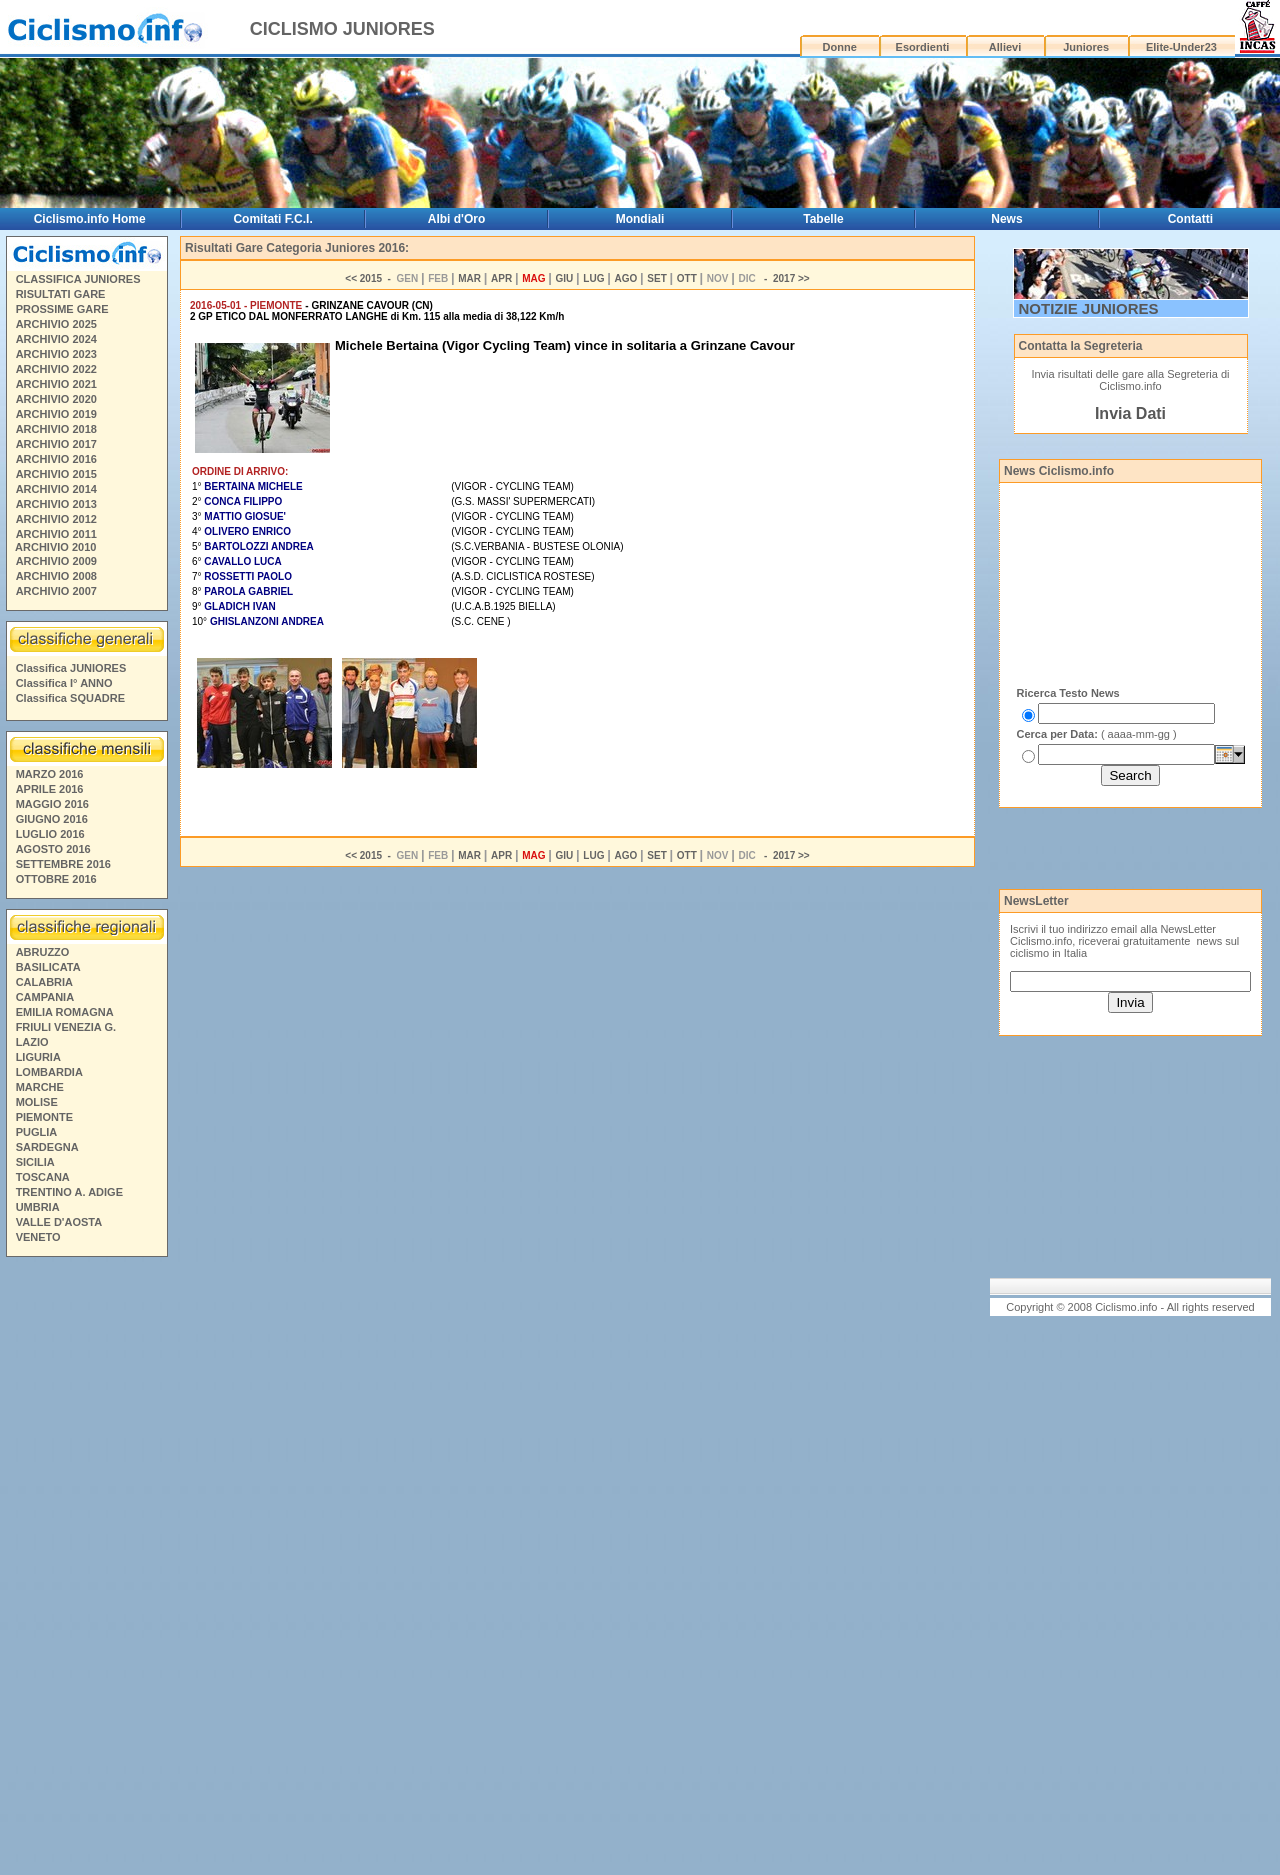  Describe the element at coordinates (56, 489) in the screenshot. I see `ARCHIVIO 2014` at that location.